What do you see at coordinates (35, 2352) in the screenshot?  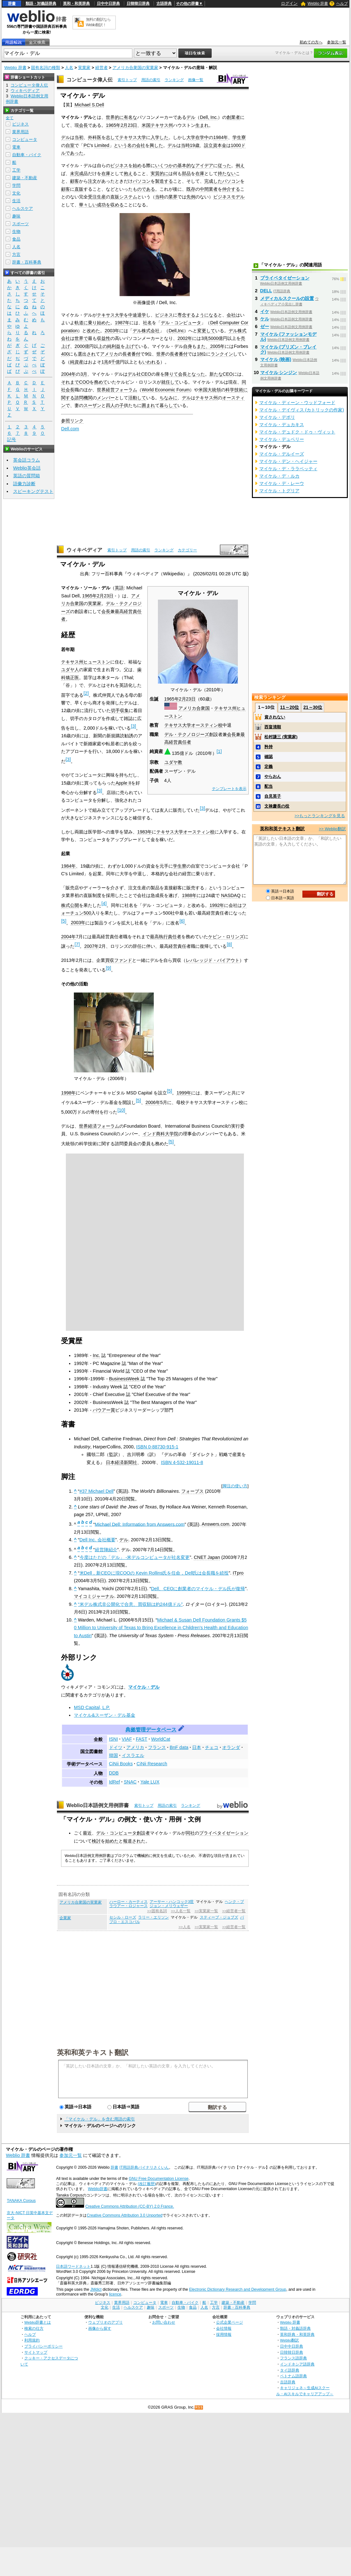 I see `サイトマップ` at bounding box center [35, 2352].